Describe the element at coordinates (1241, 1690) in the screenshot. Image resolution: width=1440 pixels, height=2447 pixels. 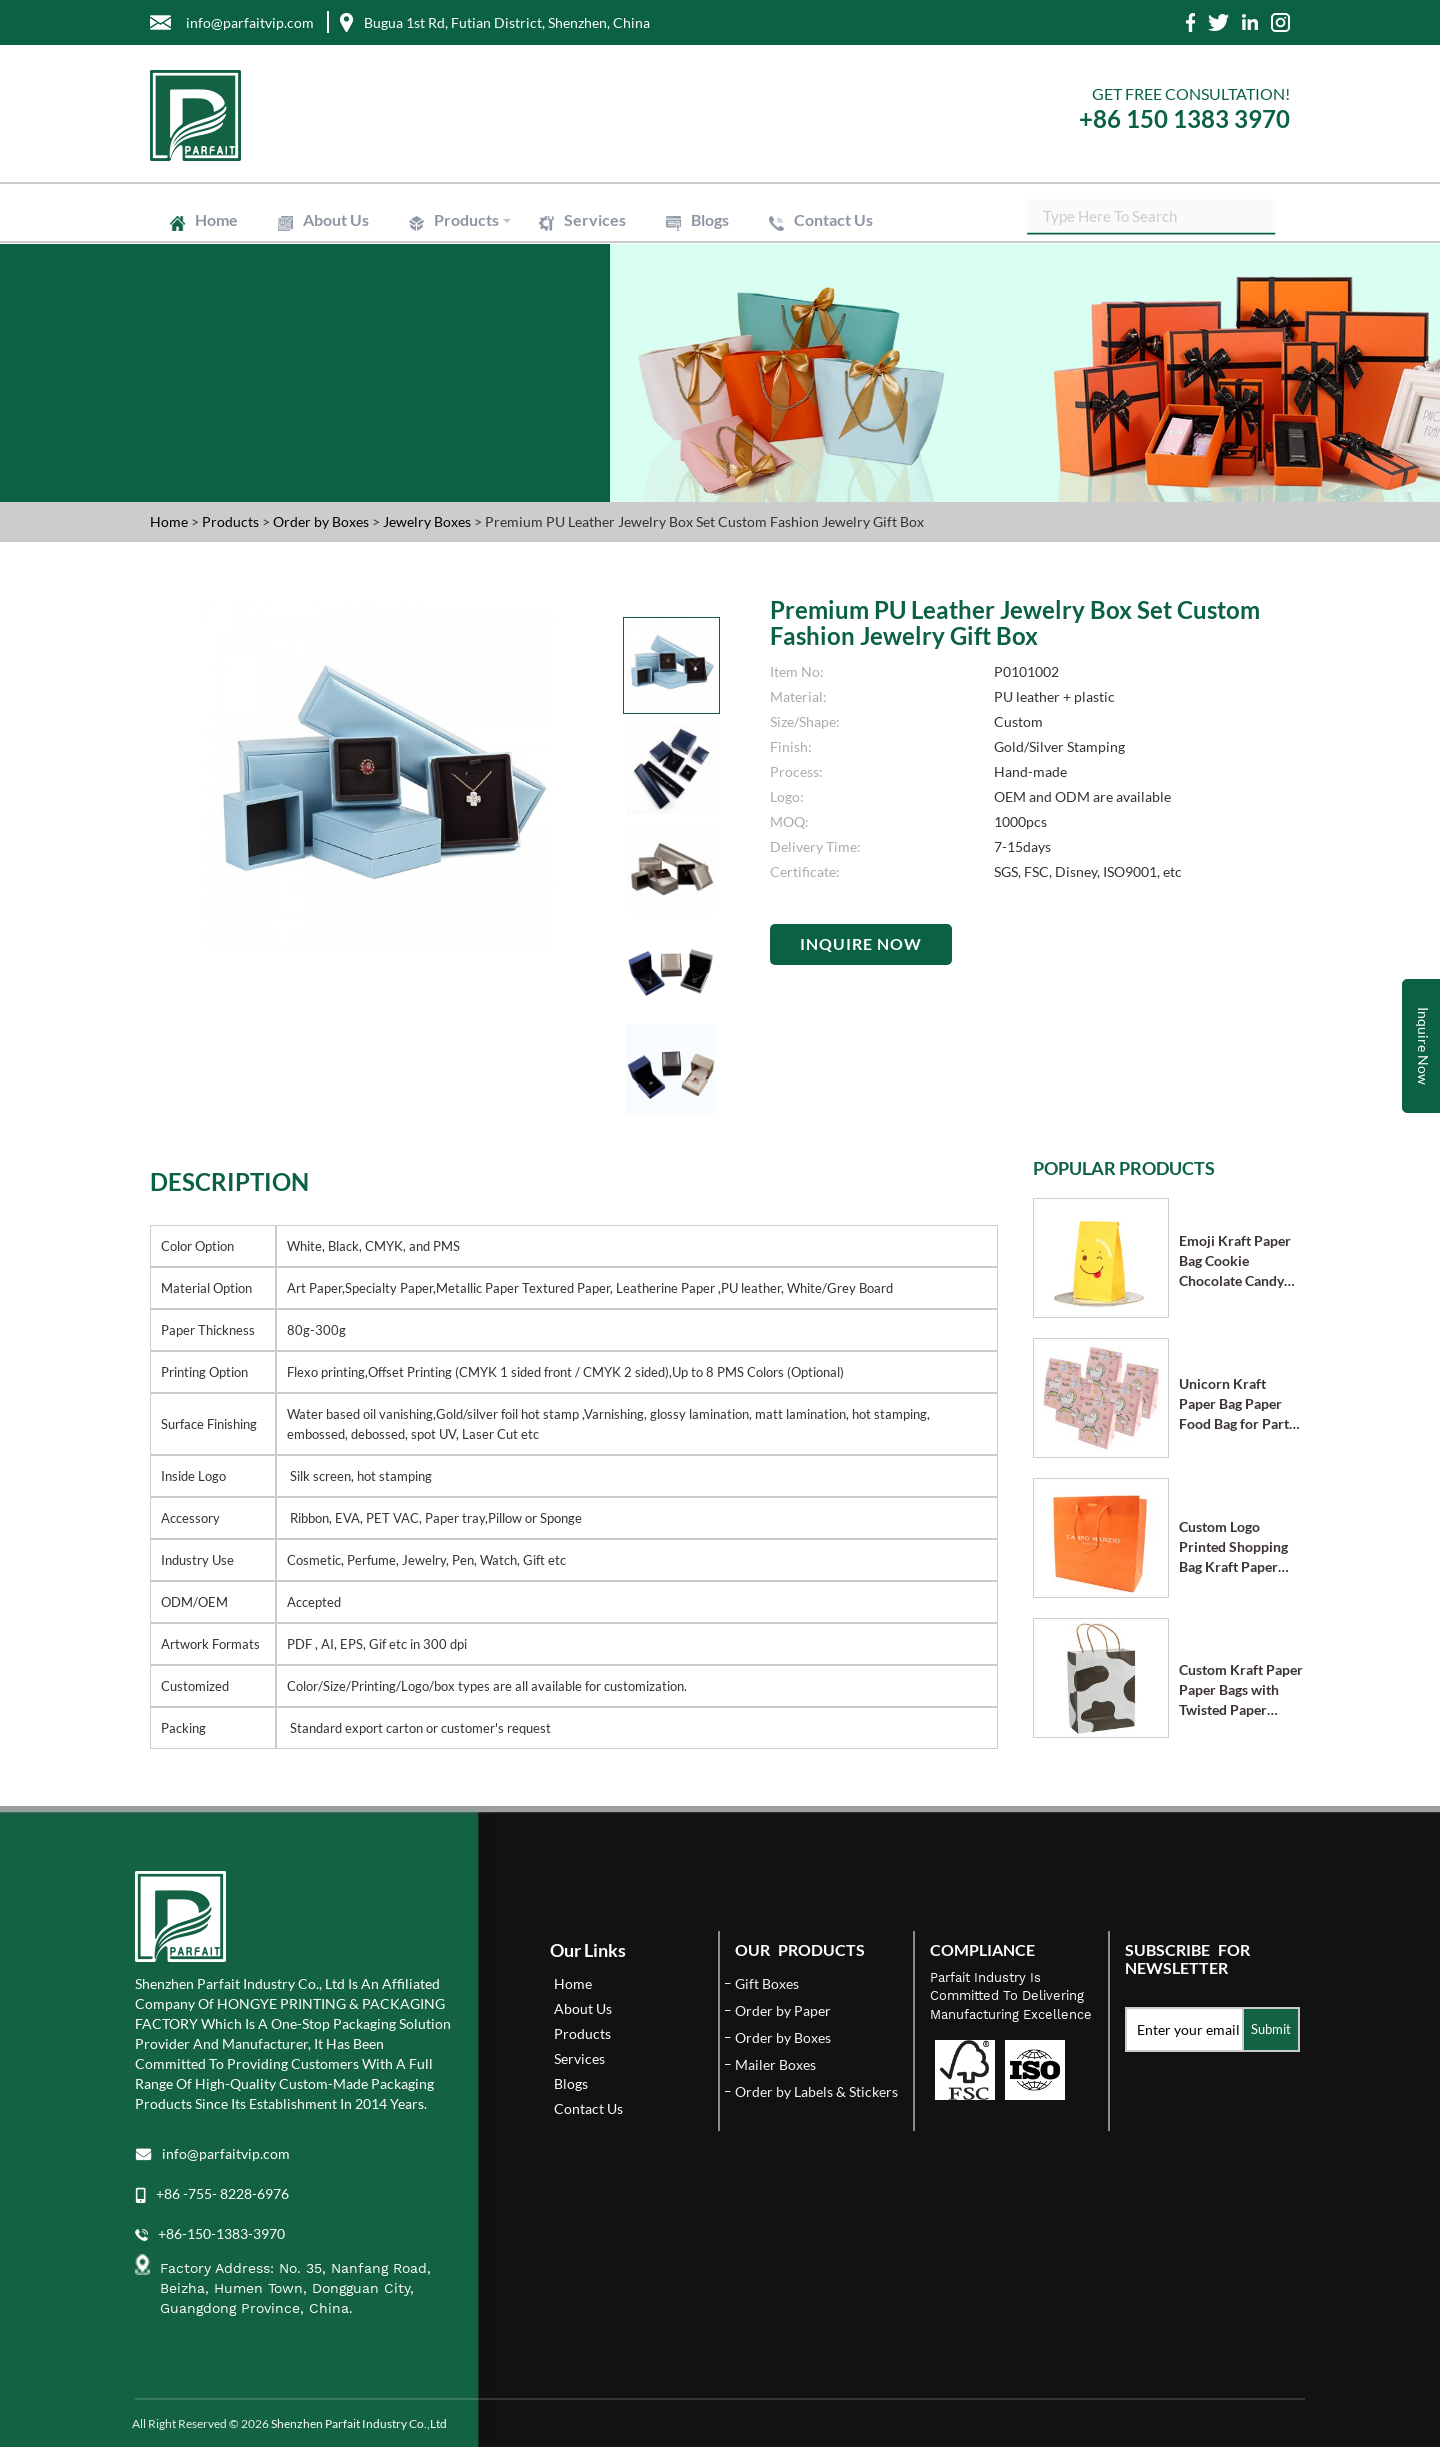
I see `Custom Kraft Paper Paper Bags with Twisted Paper Handle` at that location.